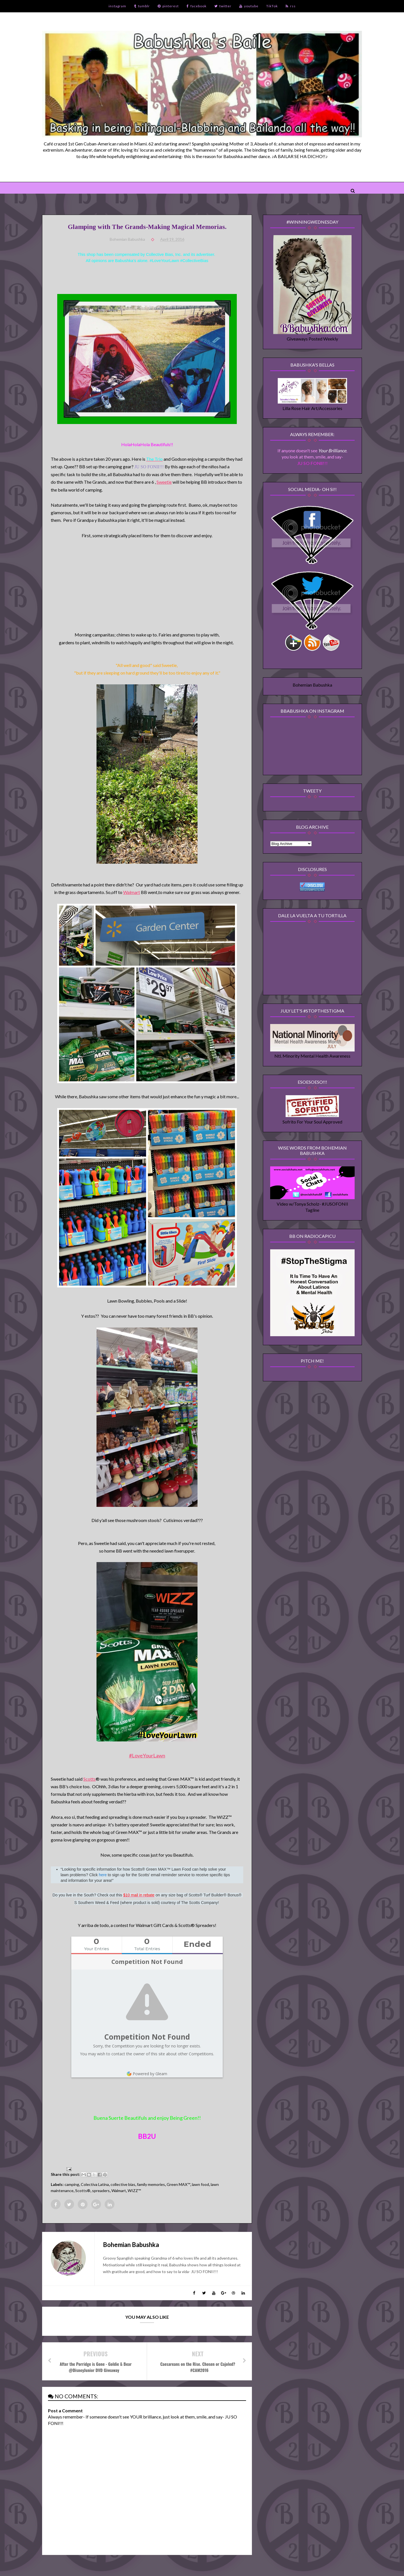 The width and height of the screenshot is (404, 2576). I want to click on TikTok, so click(272, 6).